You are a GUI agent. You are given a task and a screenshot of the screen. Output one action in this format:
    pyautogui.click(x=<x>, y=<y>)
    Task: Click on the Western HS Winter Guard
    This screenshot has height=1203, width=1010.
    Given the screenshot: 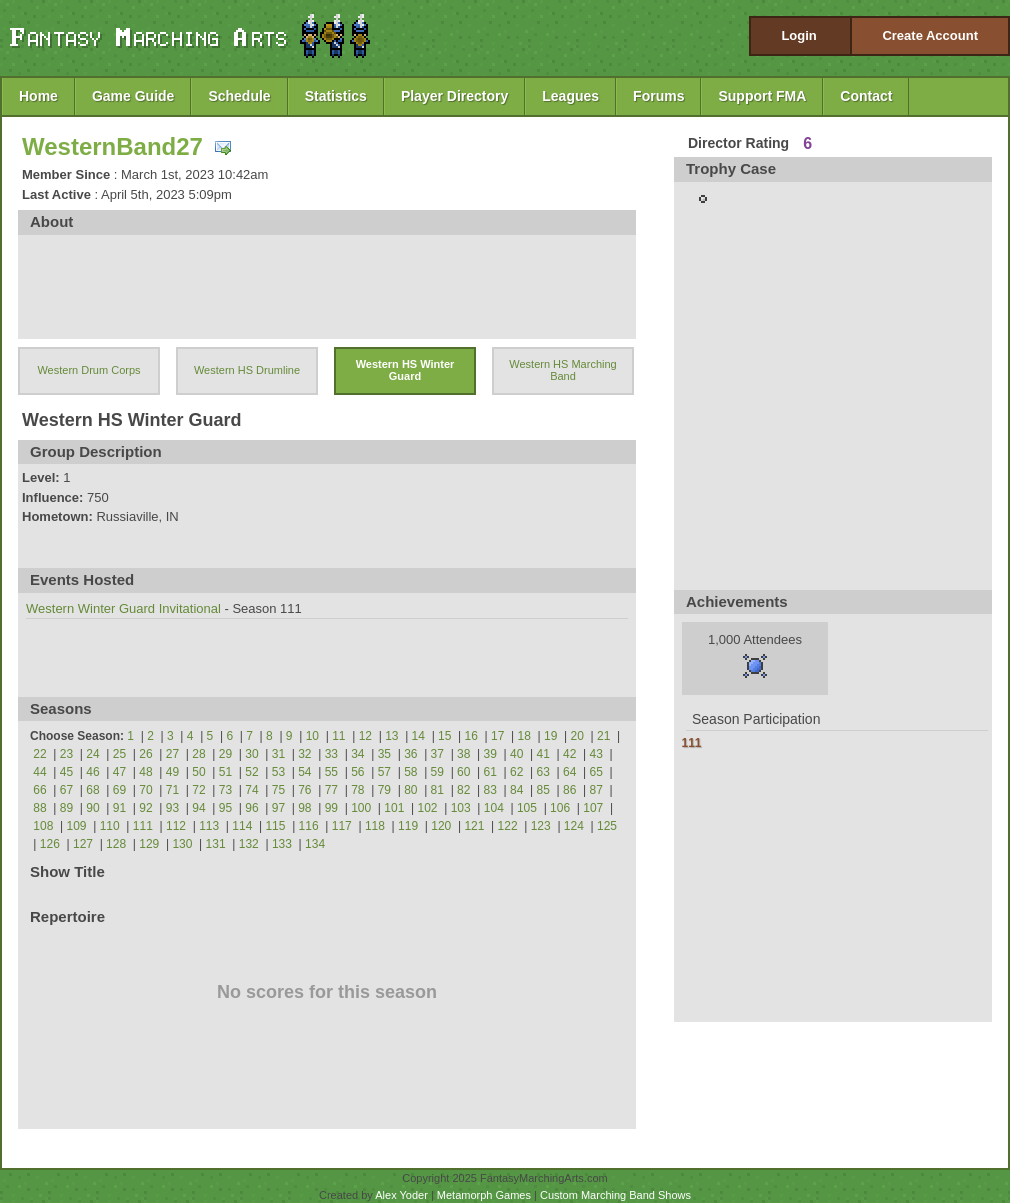 What is the action you would take?
    pyautogui.click(x=405, y=370)
    